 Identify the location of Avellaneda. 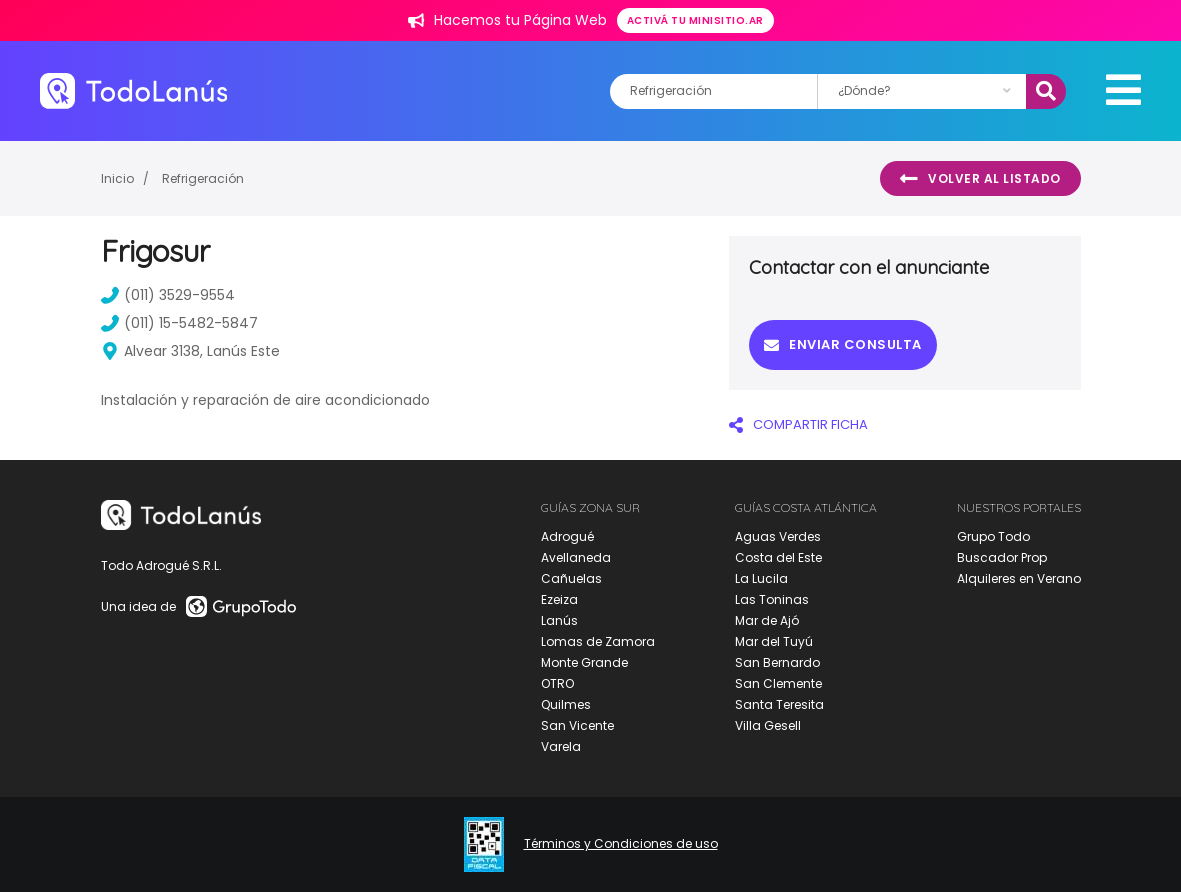
(576, 557).